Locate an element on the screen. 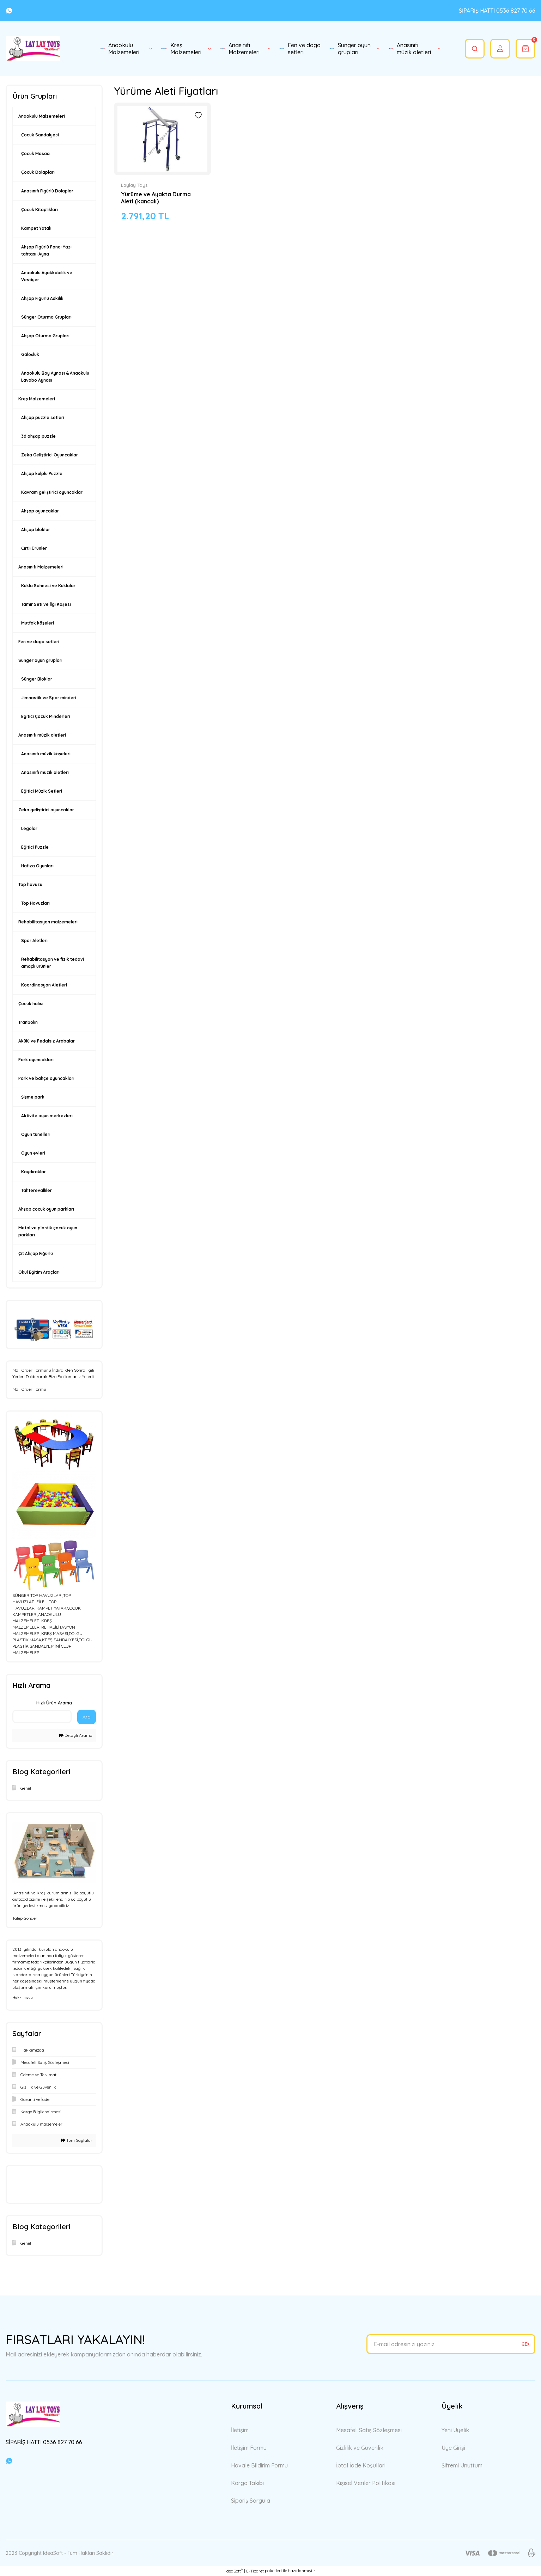 The height and width of the screenshot is (2576, 541). Anasınıfı Figürlü Dolaplar is located at coordinates (47, 190).